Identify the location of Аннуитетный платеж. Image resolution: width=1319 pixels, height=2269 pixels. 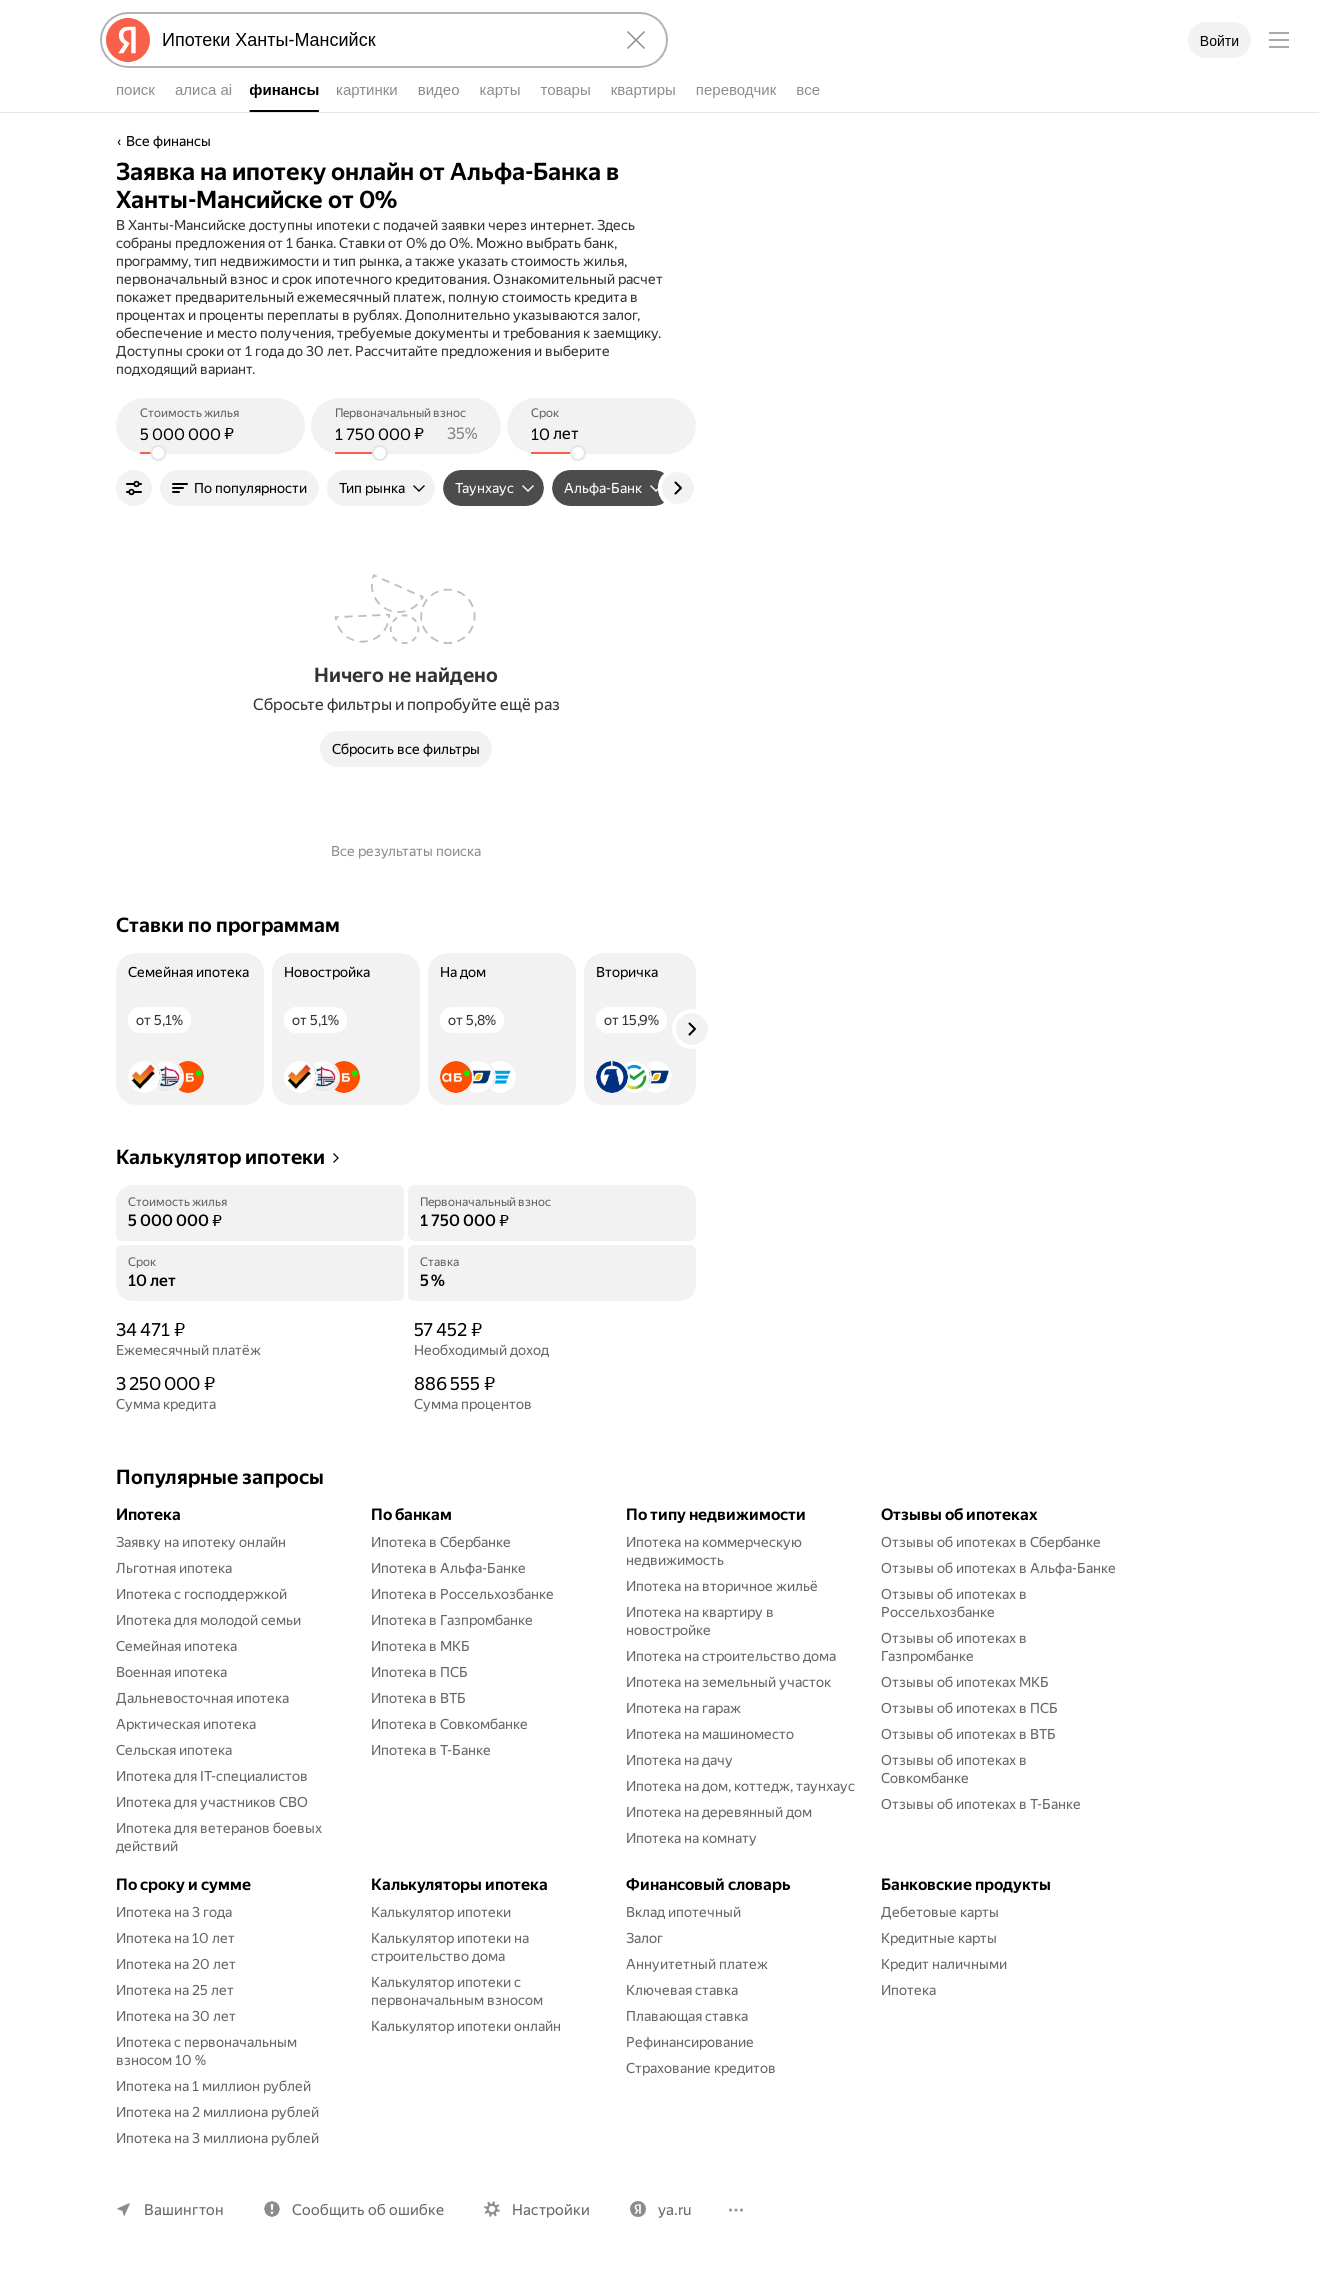
(697, 1964).